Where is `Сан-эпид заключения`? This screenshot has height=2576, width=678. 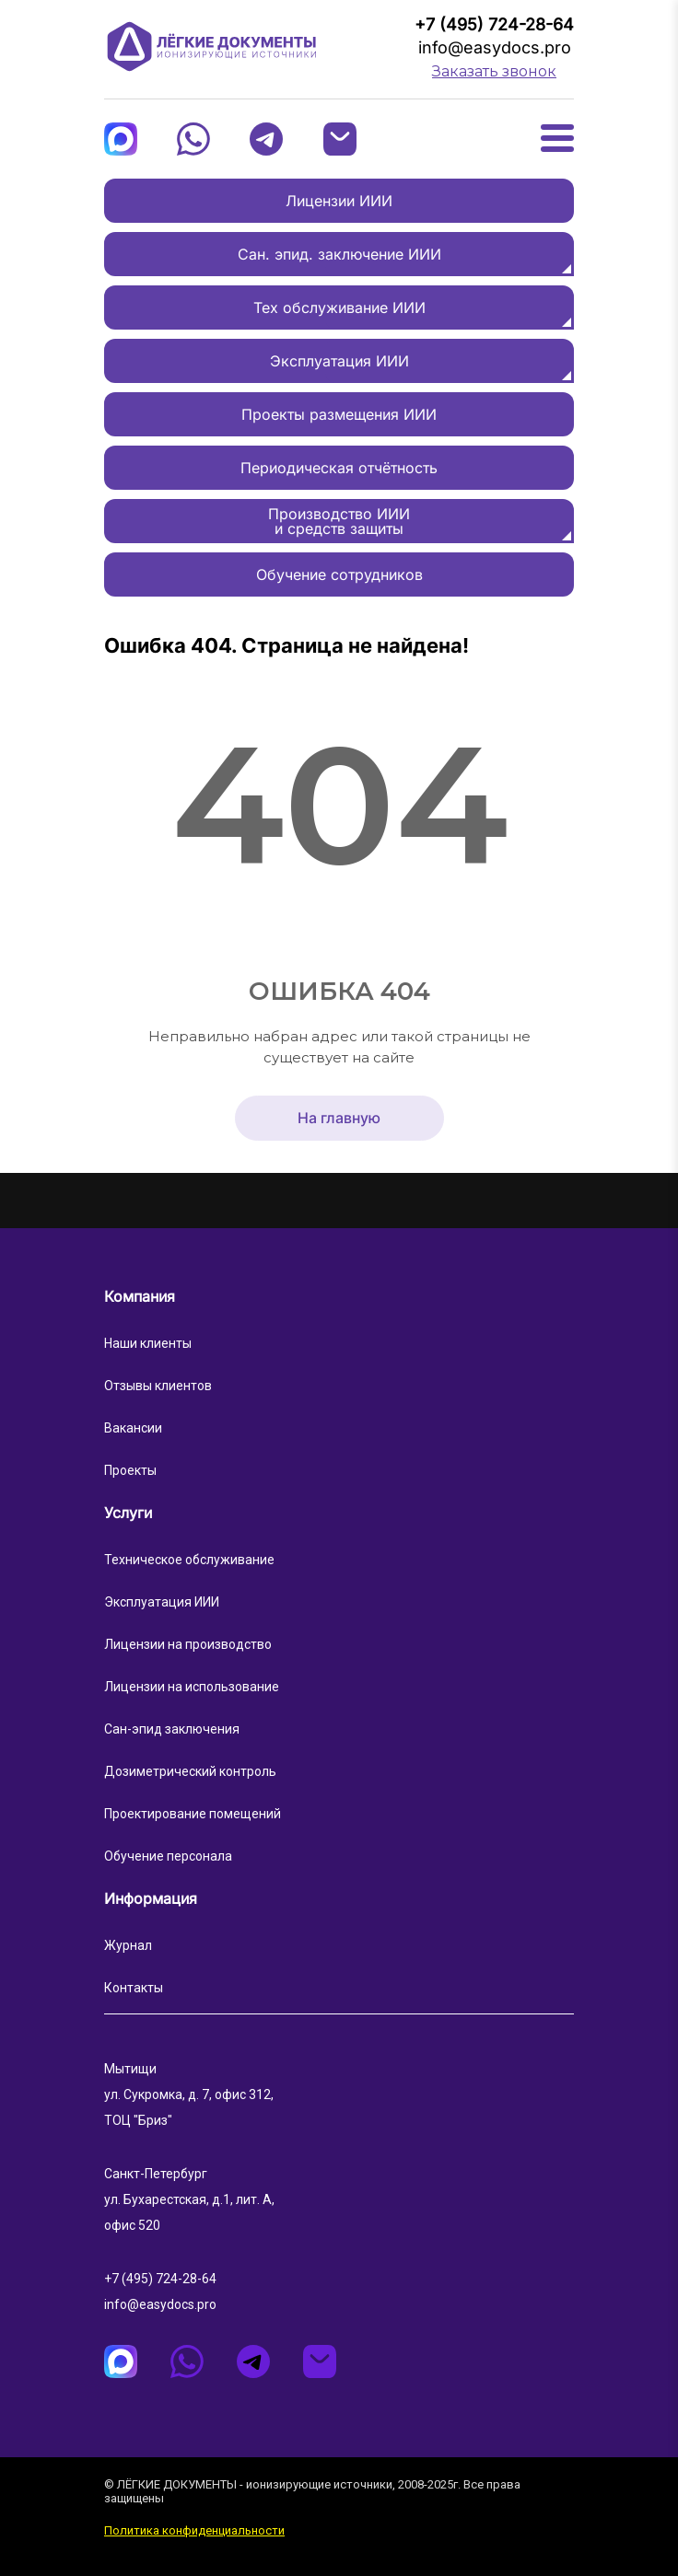
Сан-эпид заключения is located at coordinates (172, 1729).